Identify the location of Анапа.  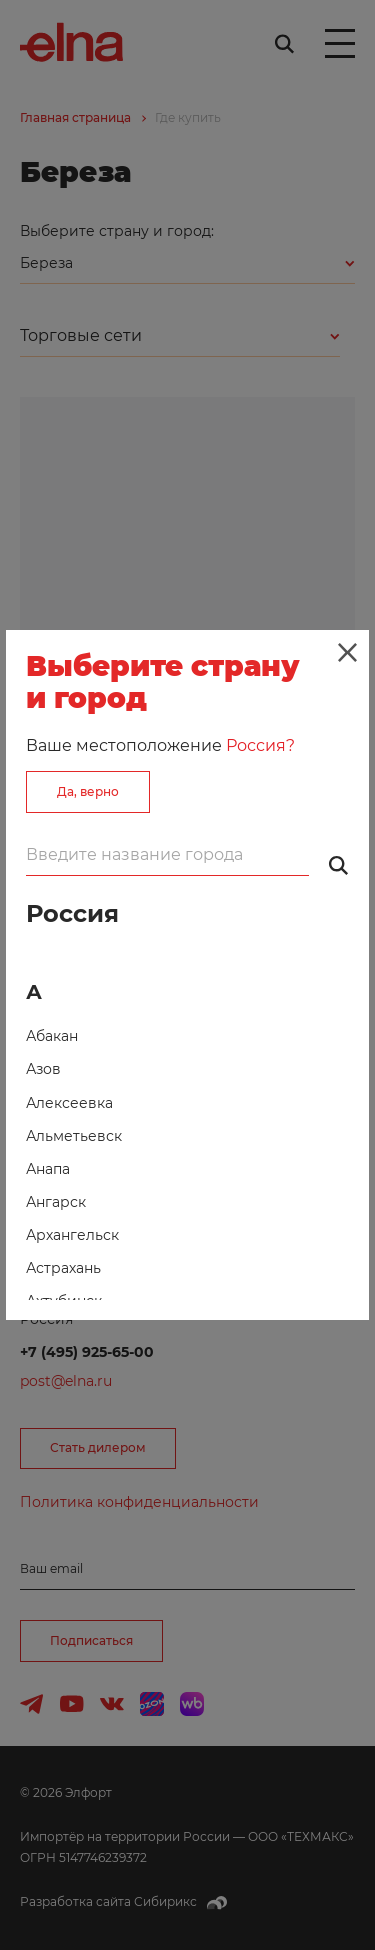
(48, 1169).